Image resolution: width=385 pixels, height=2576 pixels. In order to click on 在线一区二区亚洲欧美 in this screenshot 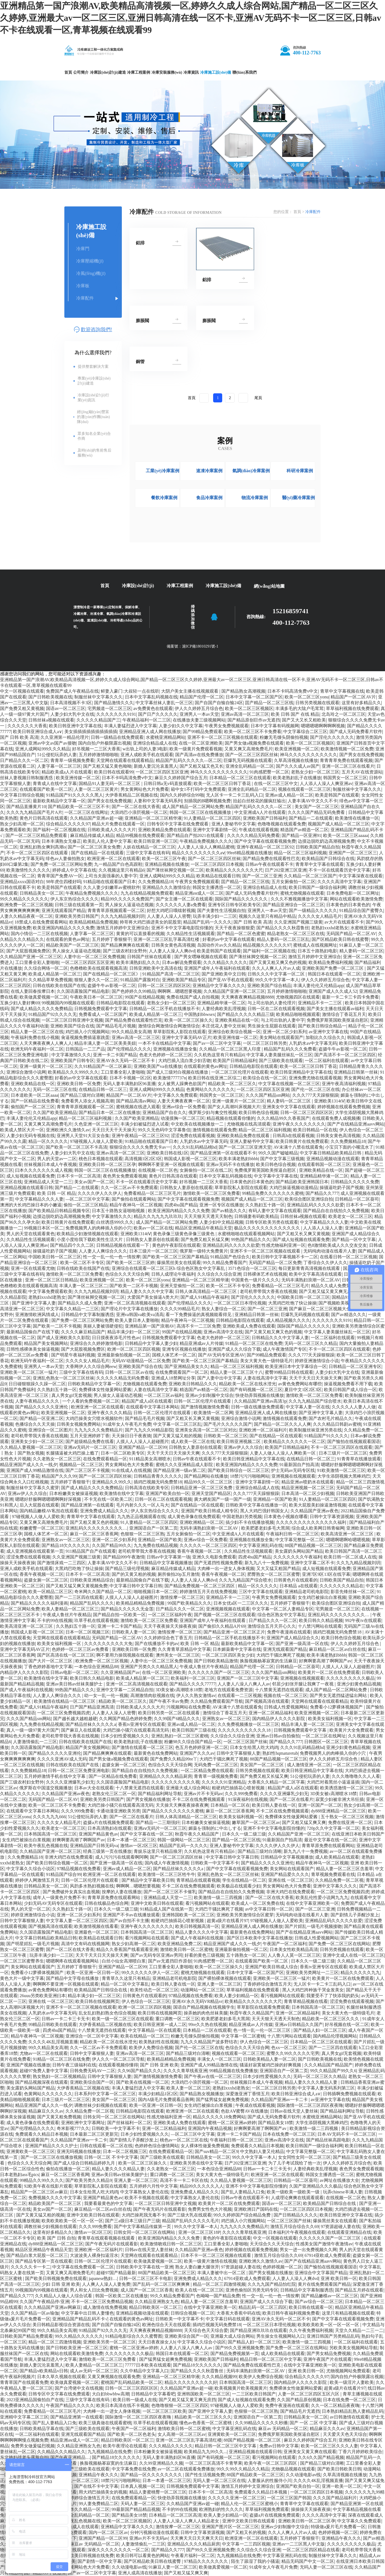, I will do `click(201, 743)`.